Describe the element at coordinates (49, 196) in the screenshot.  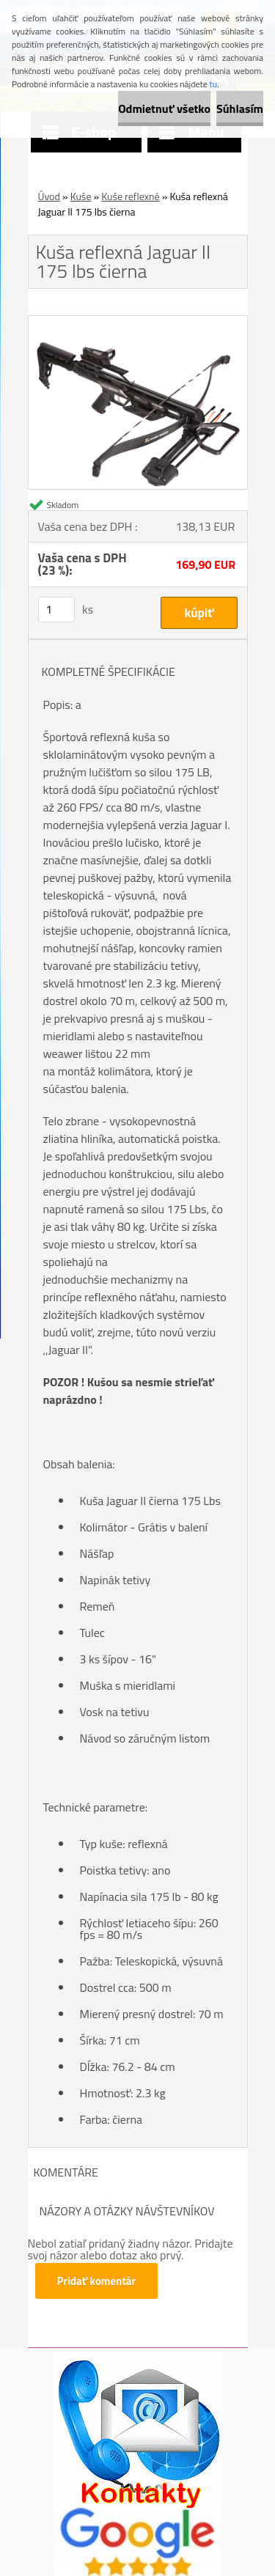
I see `Úvod` at that location.